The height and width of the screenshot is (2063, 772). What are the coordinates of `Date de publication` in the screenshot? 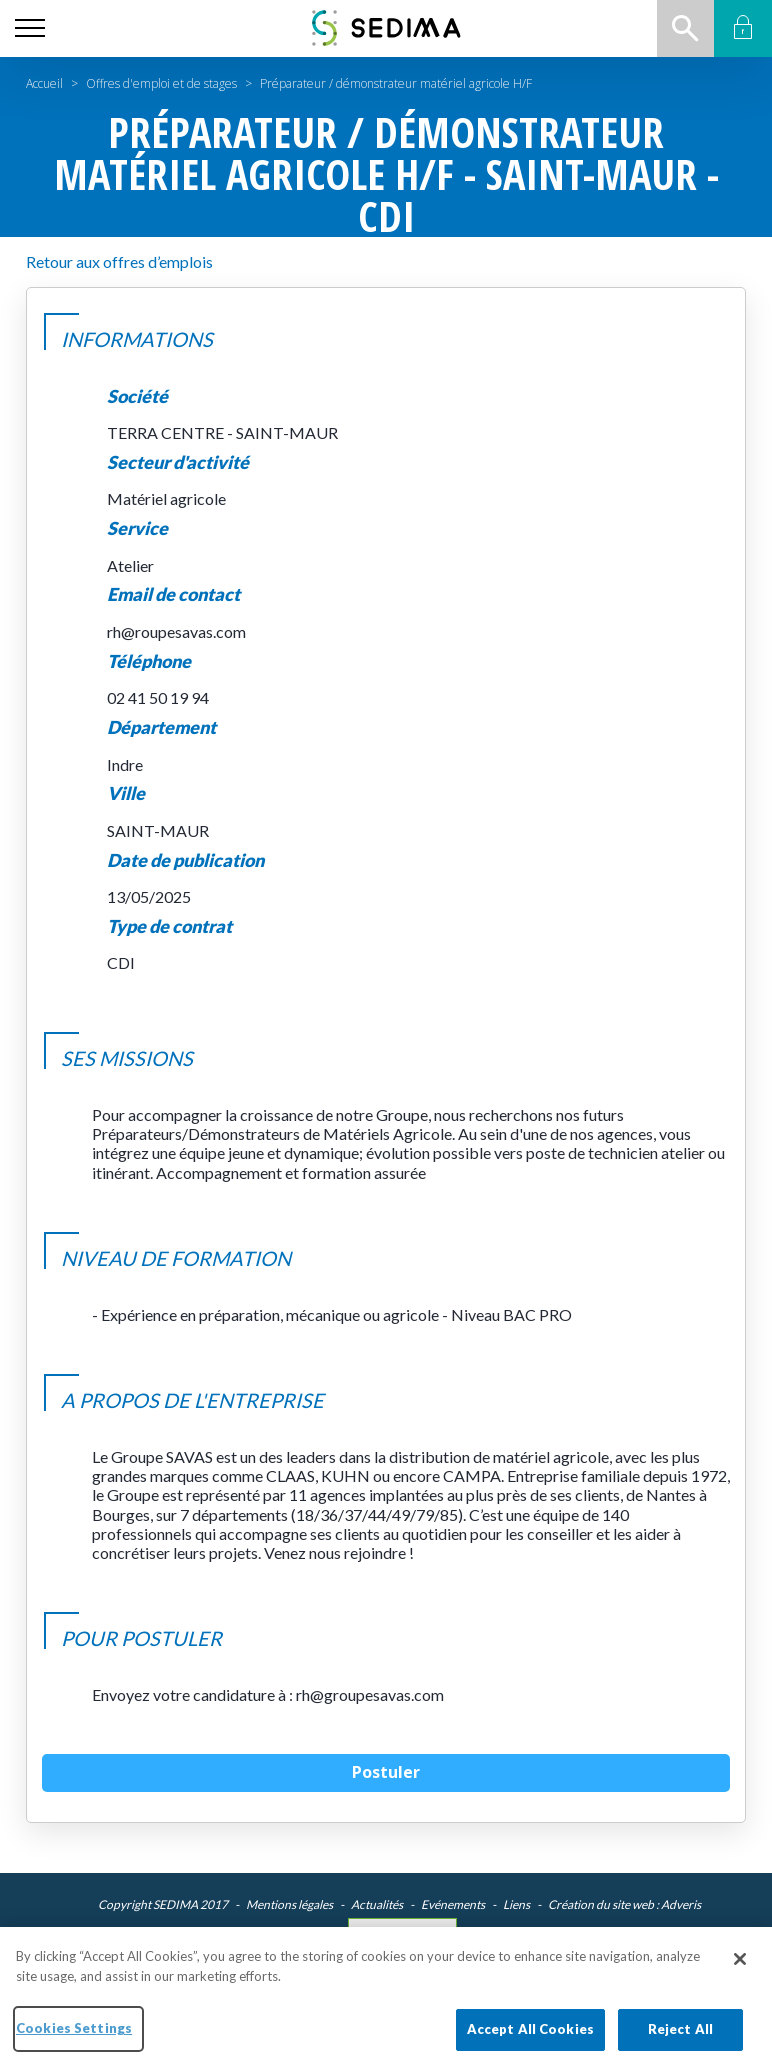 It's located at (185, 860).